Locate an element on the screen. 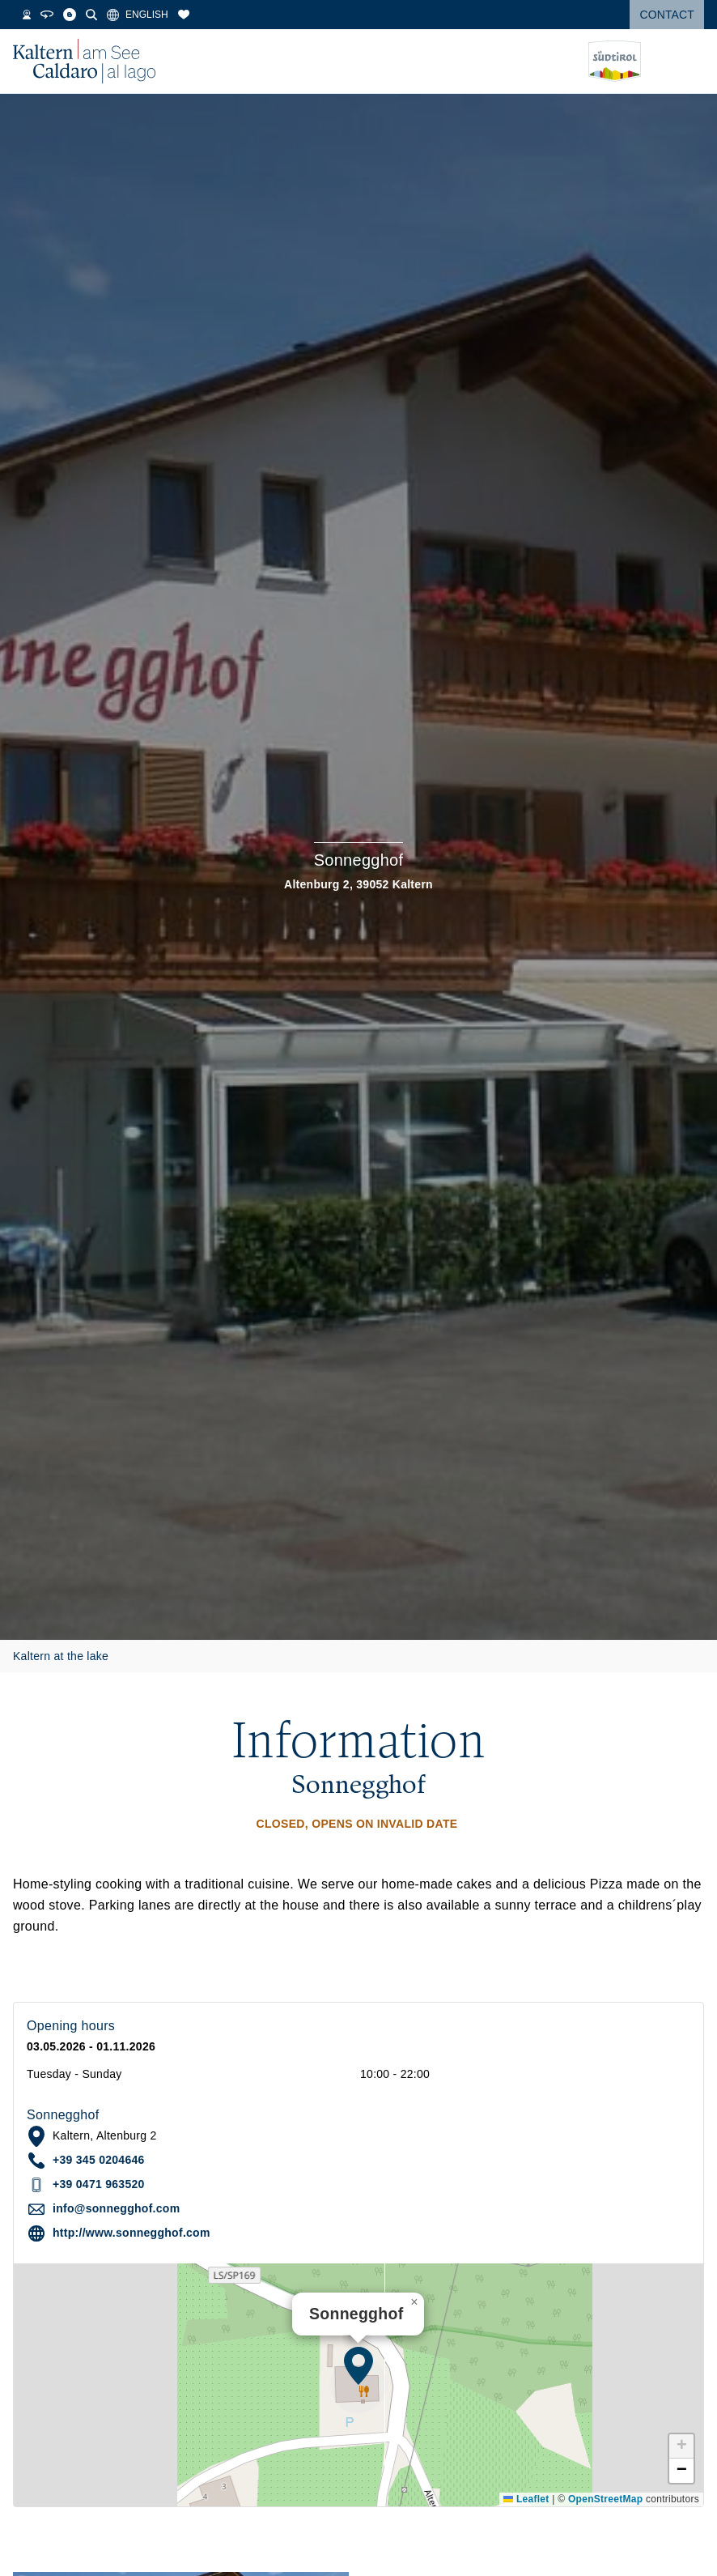 This screenshot has width=717, height=2576. Leaflet is located at coordinates (526, 2499).